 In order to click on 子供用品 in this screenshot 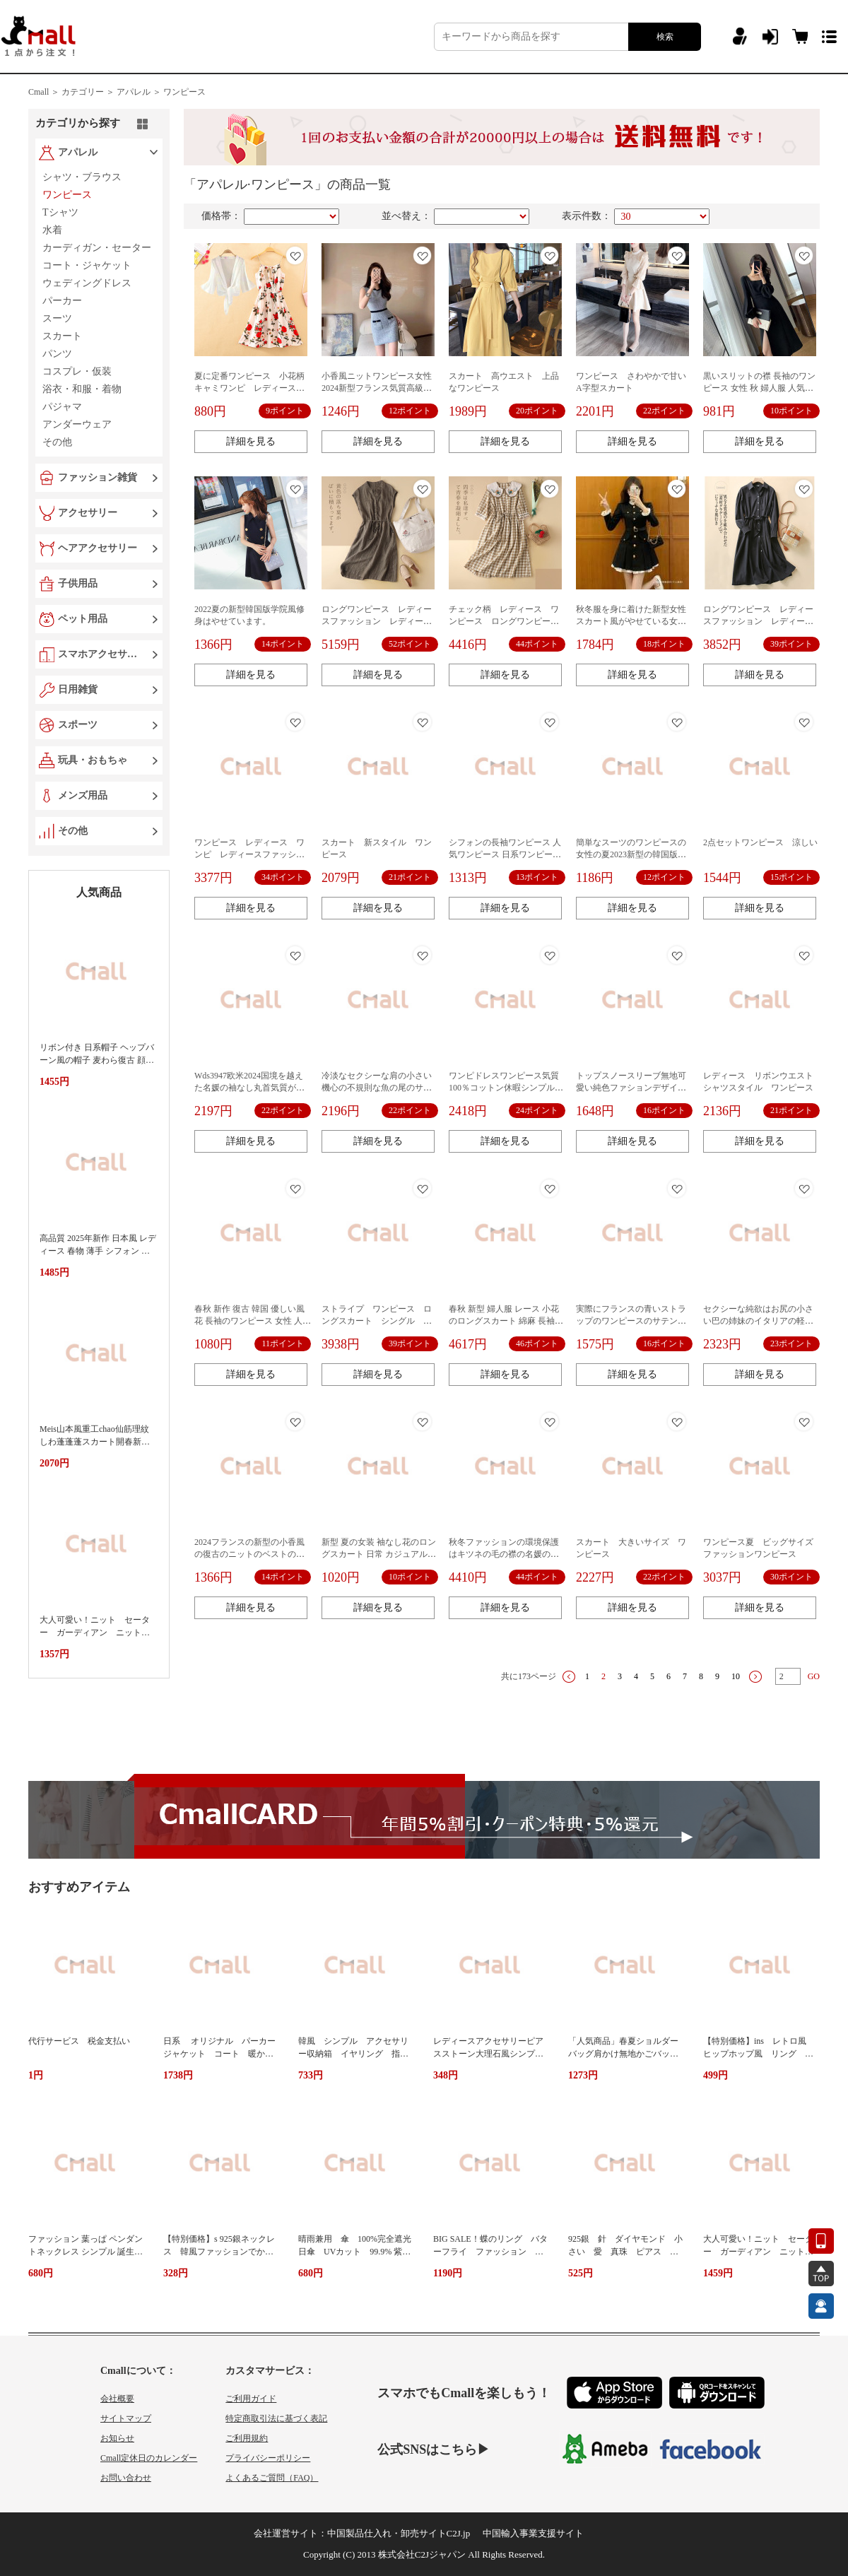, I will do `click(78, 583)`.